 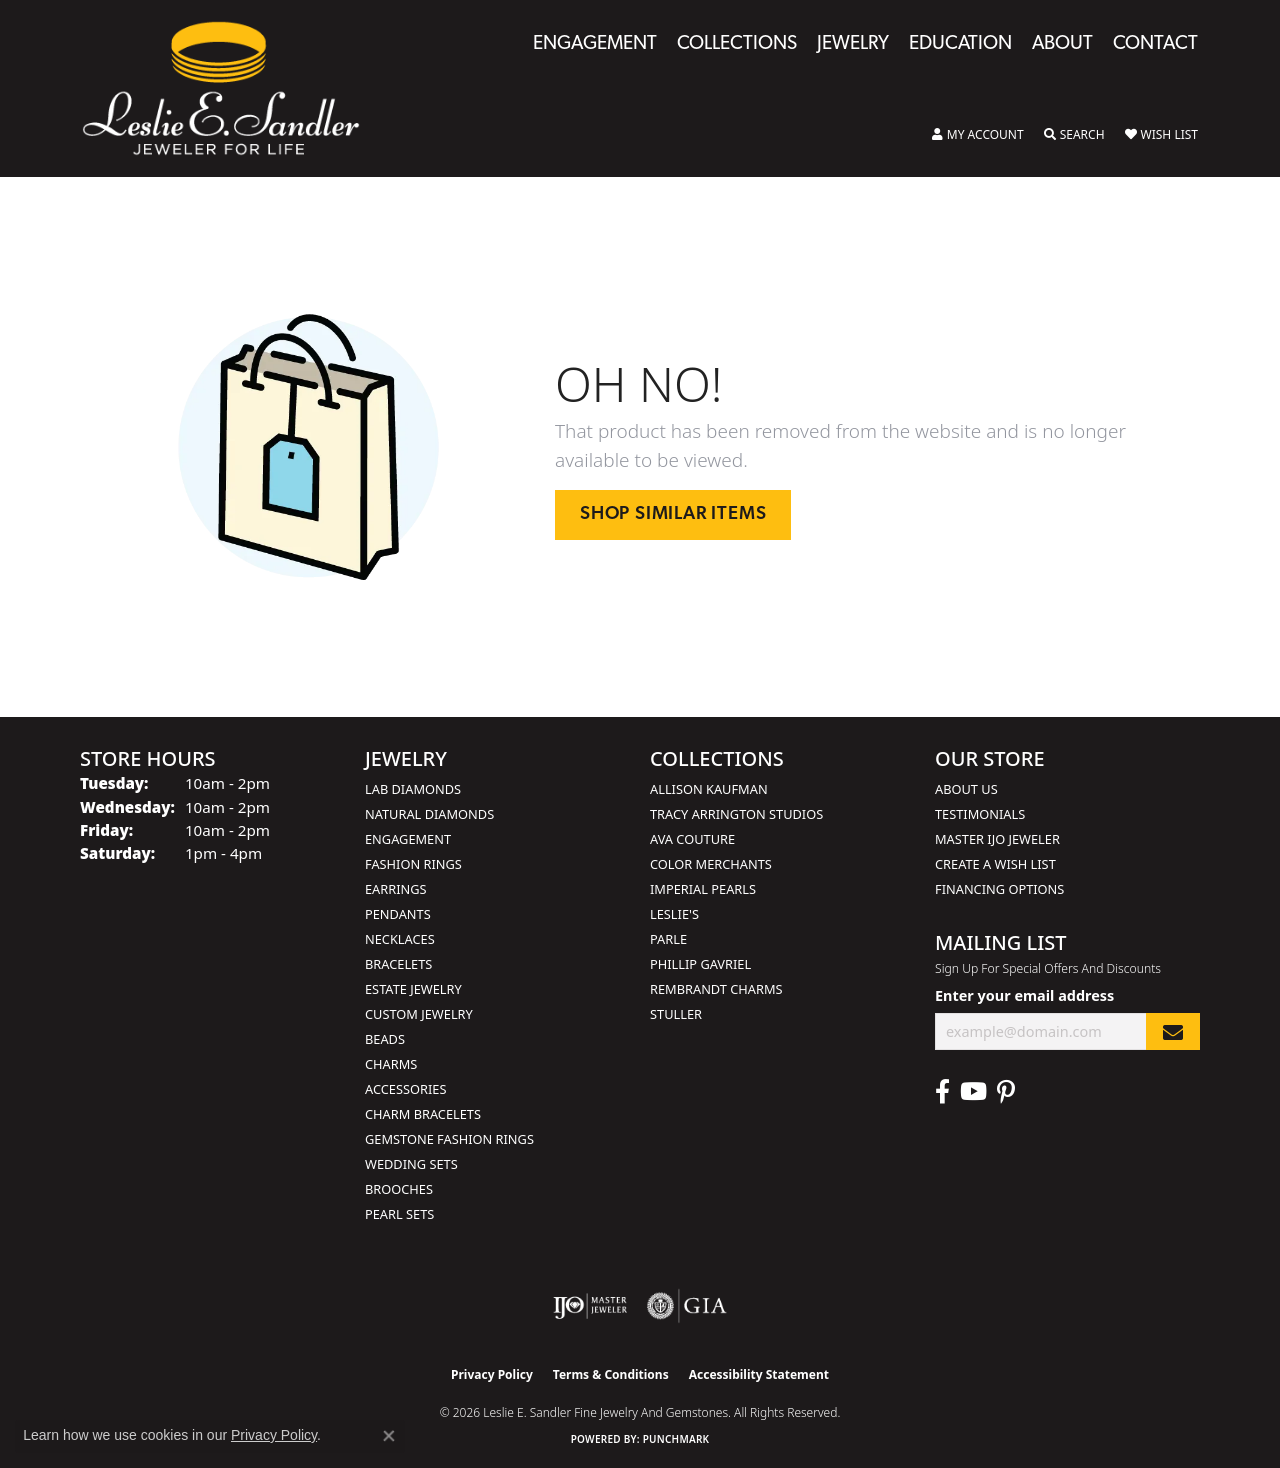 I want to click on Jewelry, so click(x=853, y=44).